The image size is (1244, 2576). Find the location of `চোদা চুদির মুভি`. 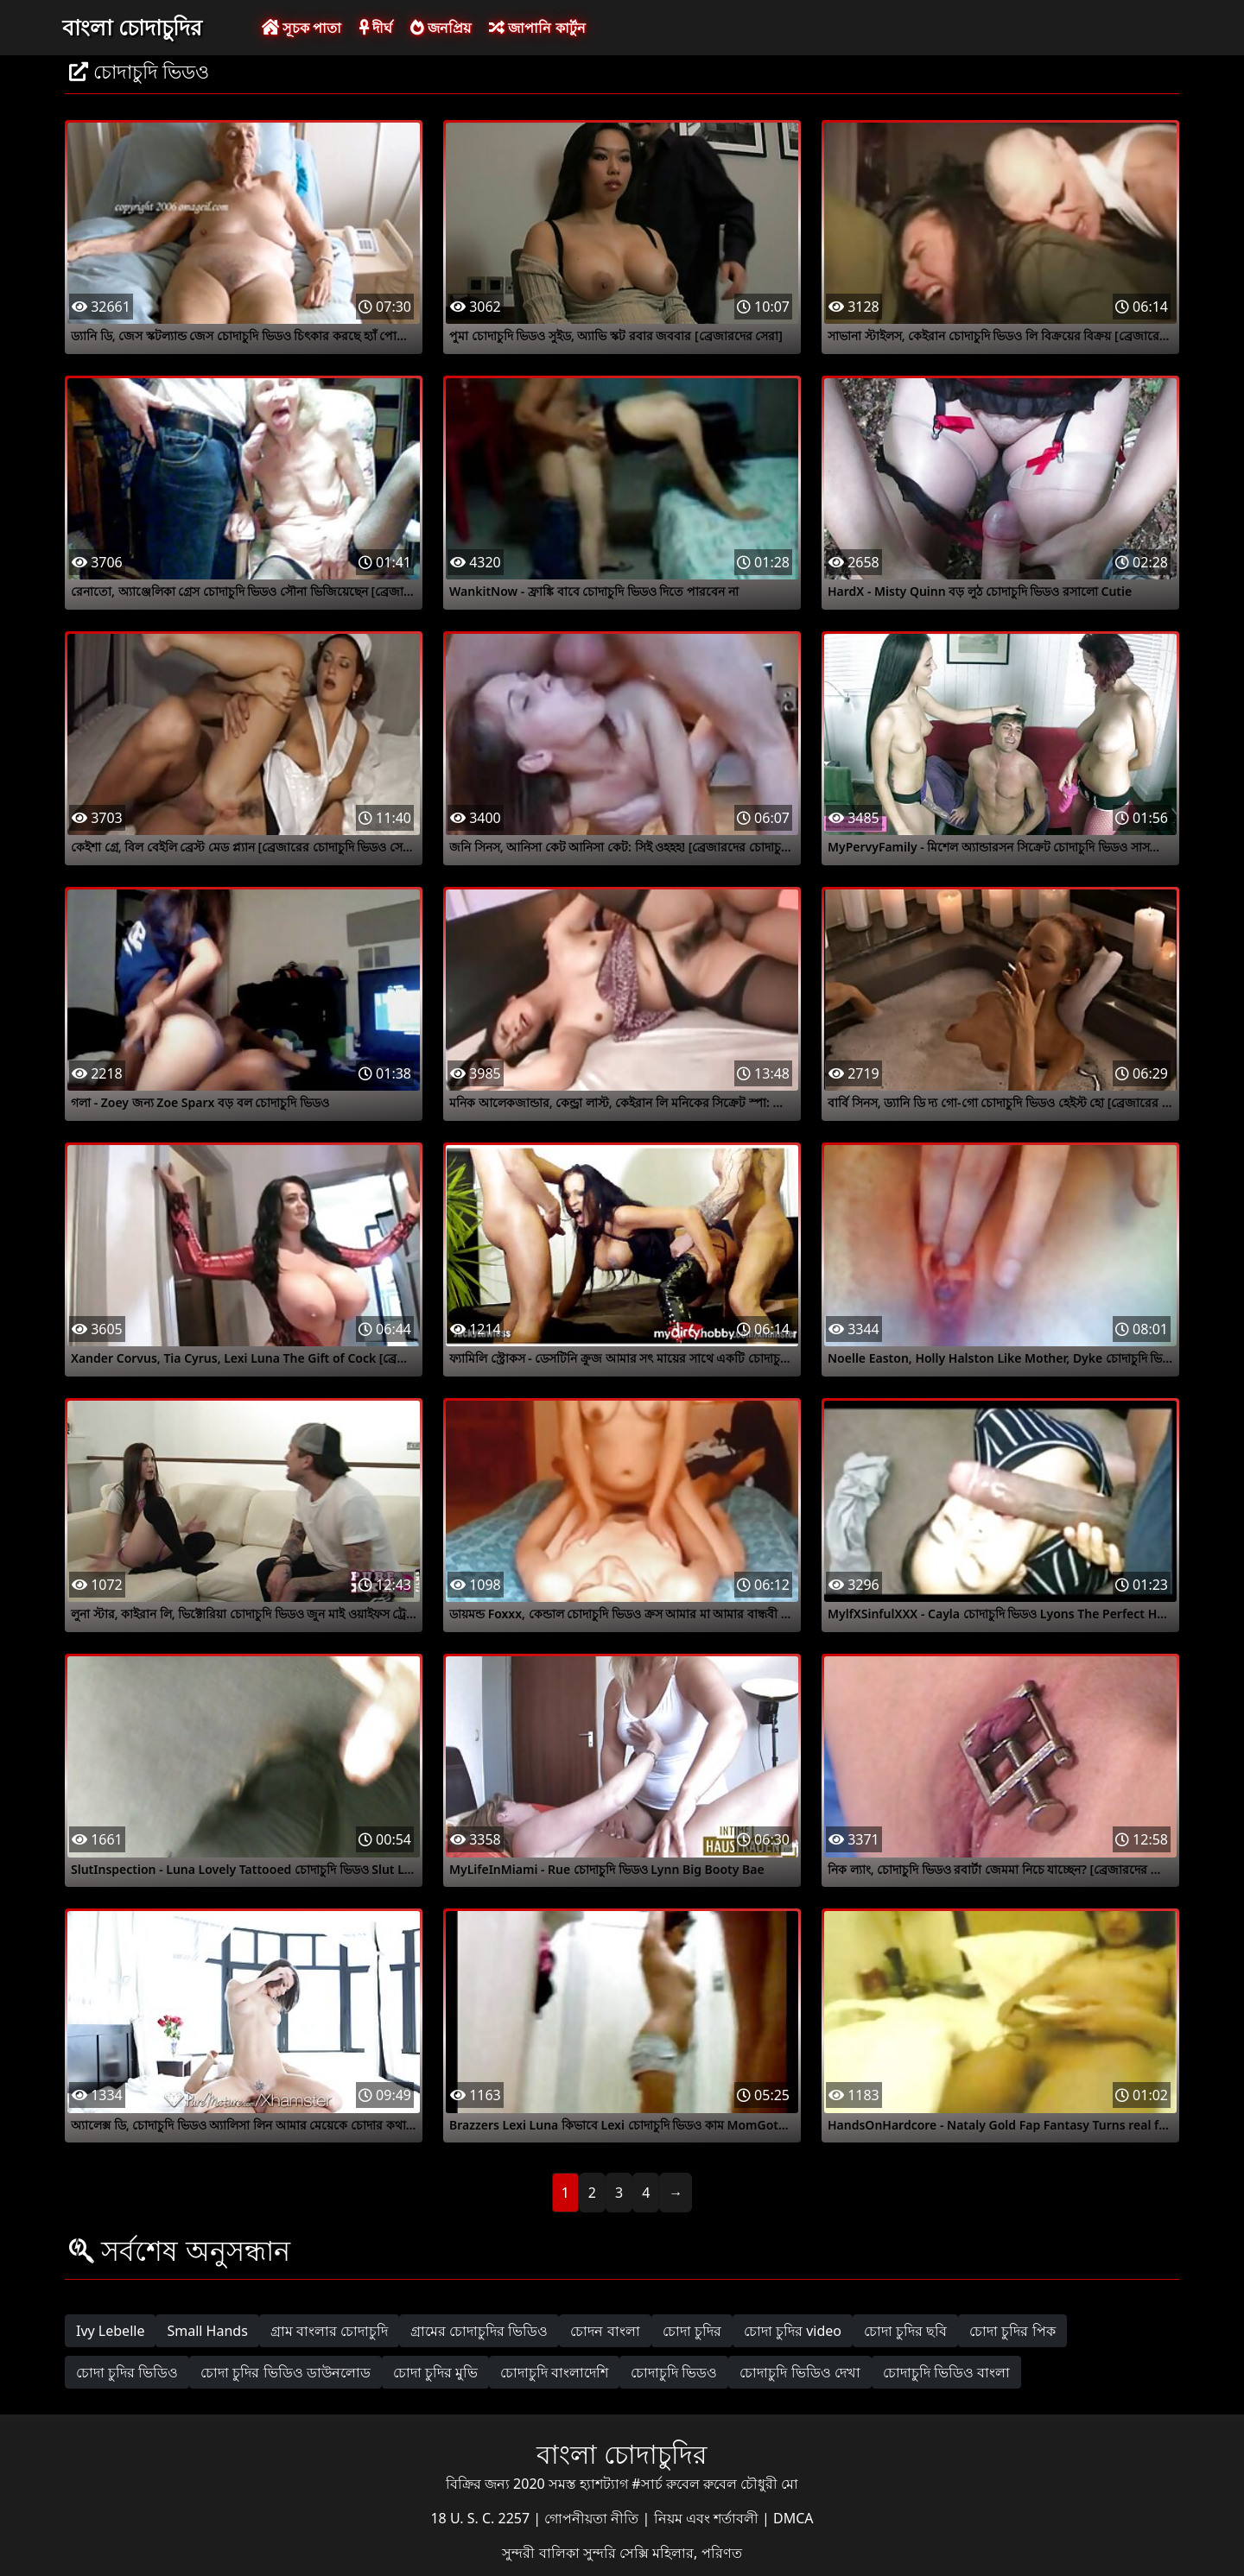

চোদা চুদির মুভি is located at coordinates (435, 2372).